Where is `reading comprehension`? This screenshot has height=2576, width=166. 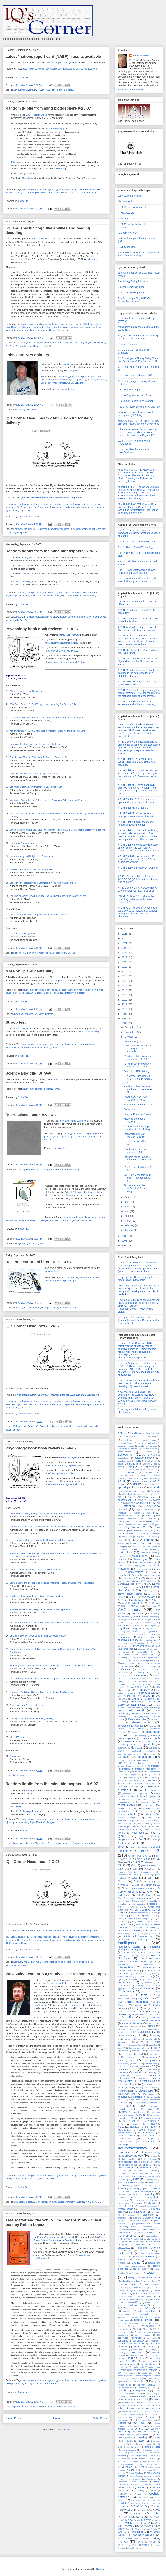
reading comprehension is located at coordinates (134, 2266).